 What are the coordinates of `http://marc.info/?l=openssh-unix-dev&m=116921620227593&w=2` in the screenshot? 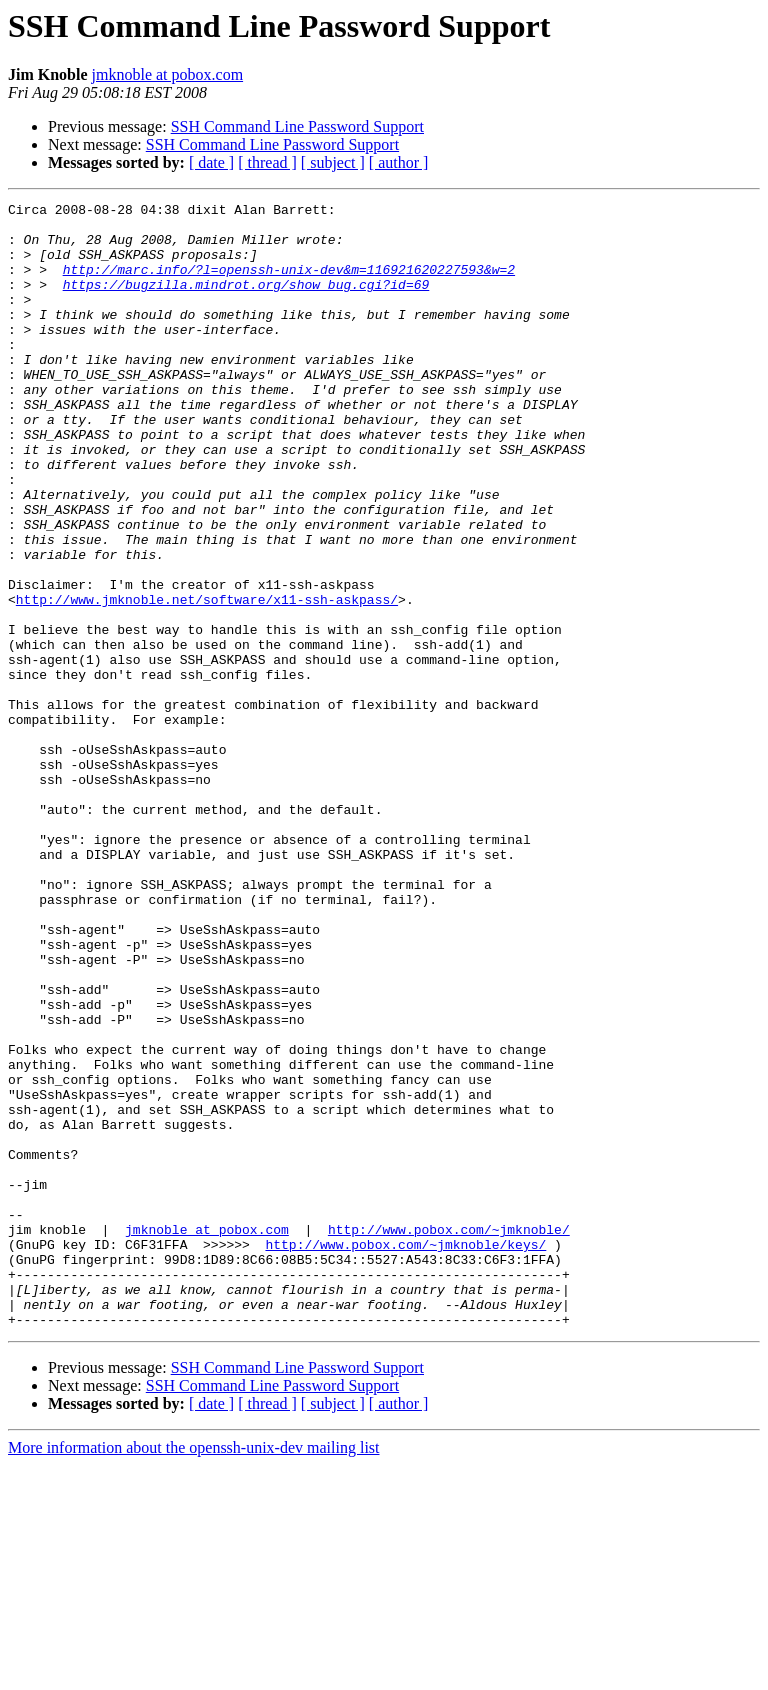 It's located at (289, 284).